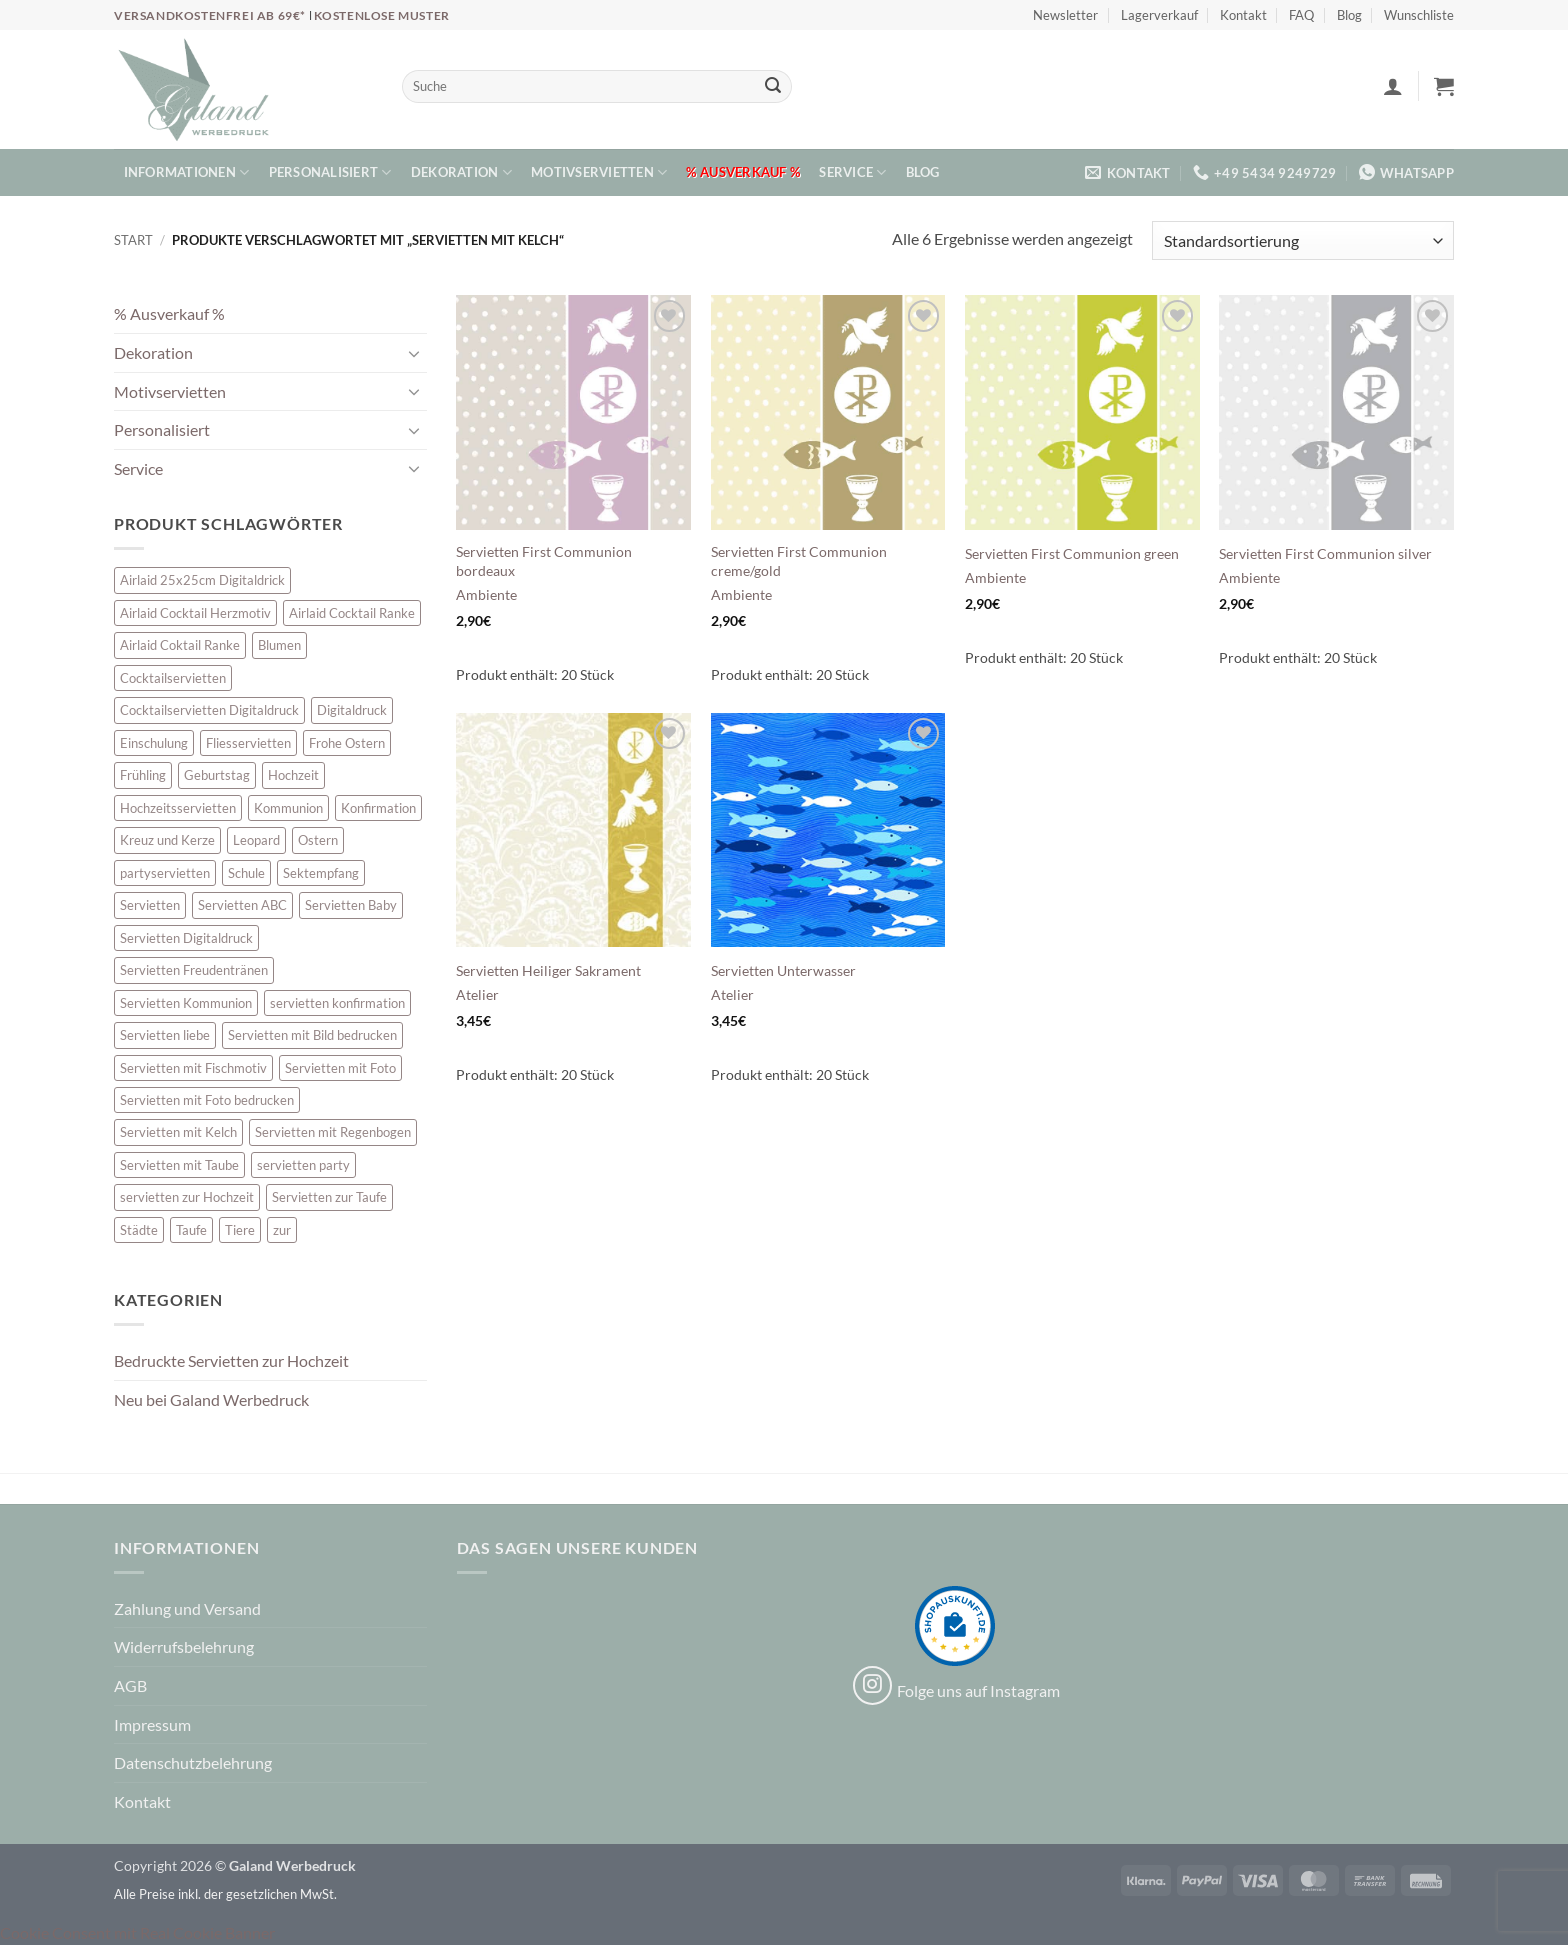 The image size is (1568, 1945). I want to click on Fliesservietten [Fliesservietten (34 Einträge)], so click(248, 743).